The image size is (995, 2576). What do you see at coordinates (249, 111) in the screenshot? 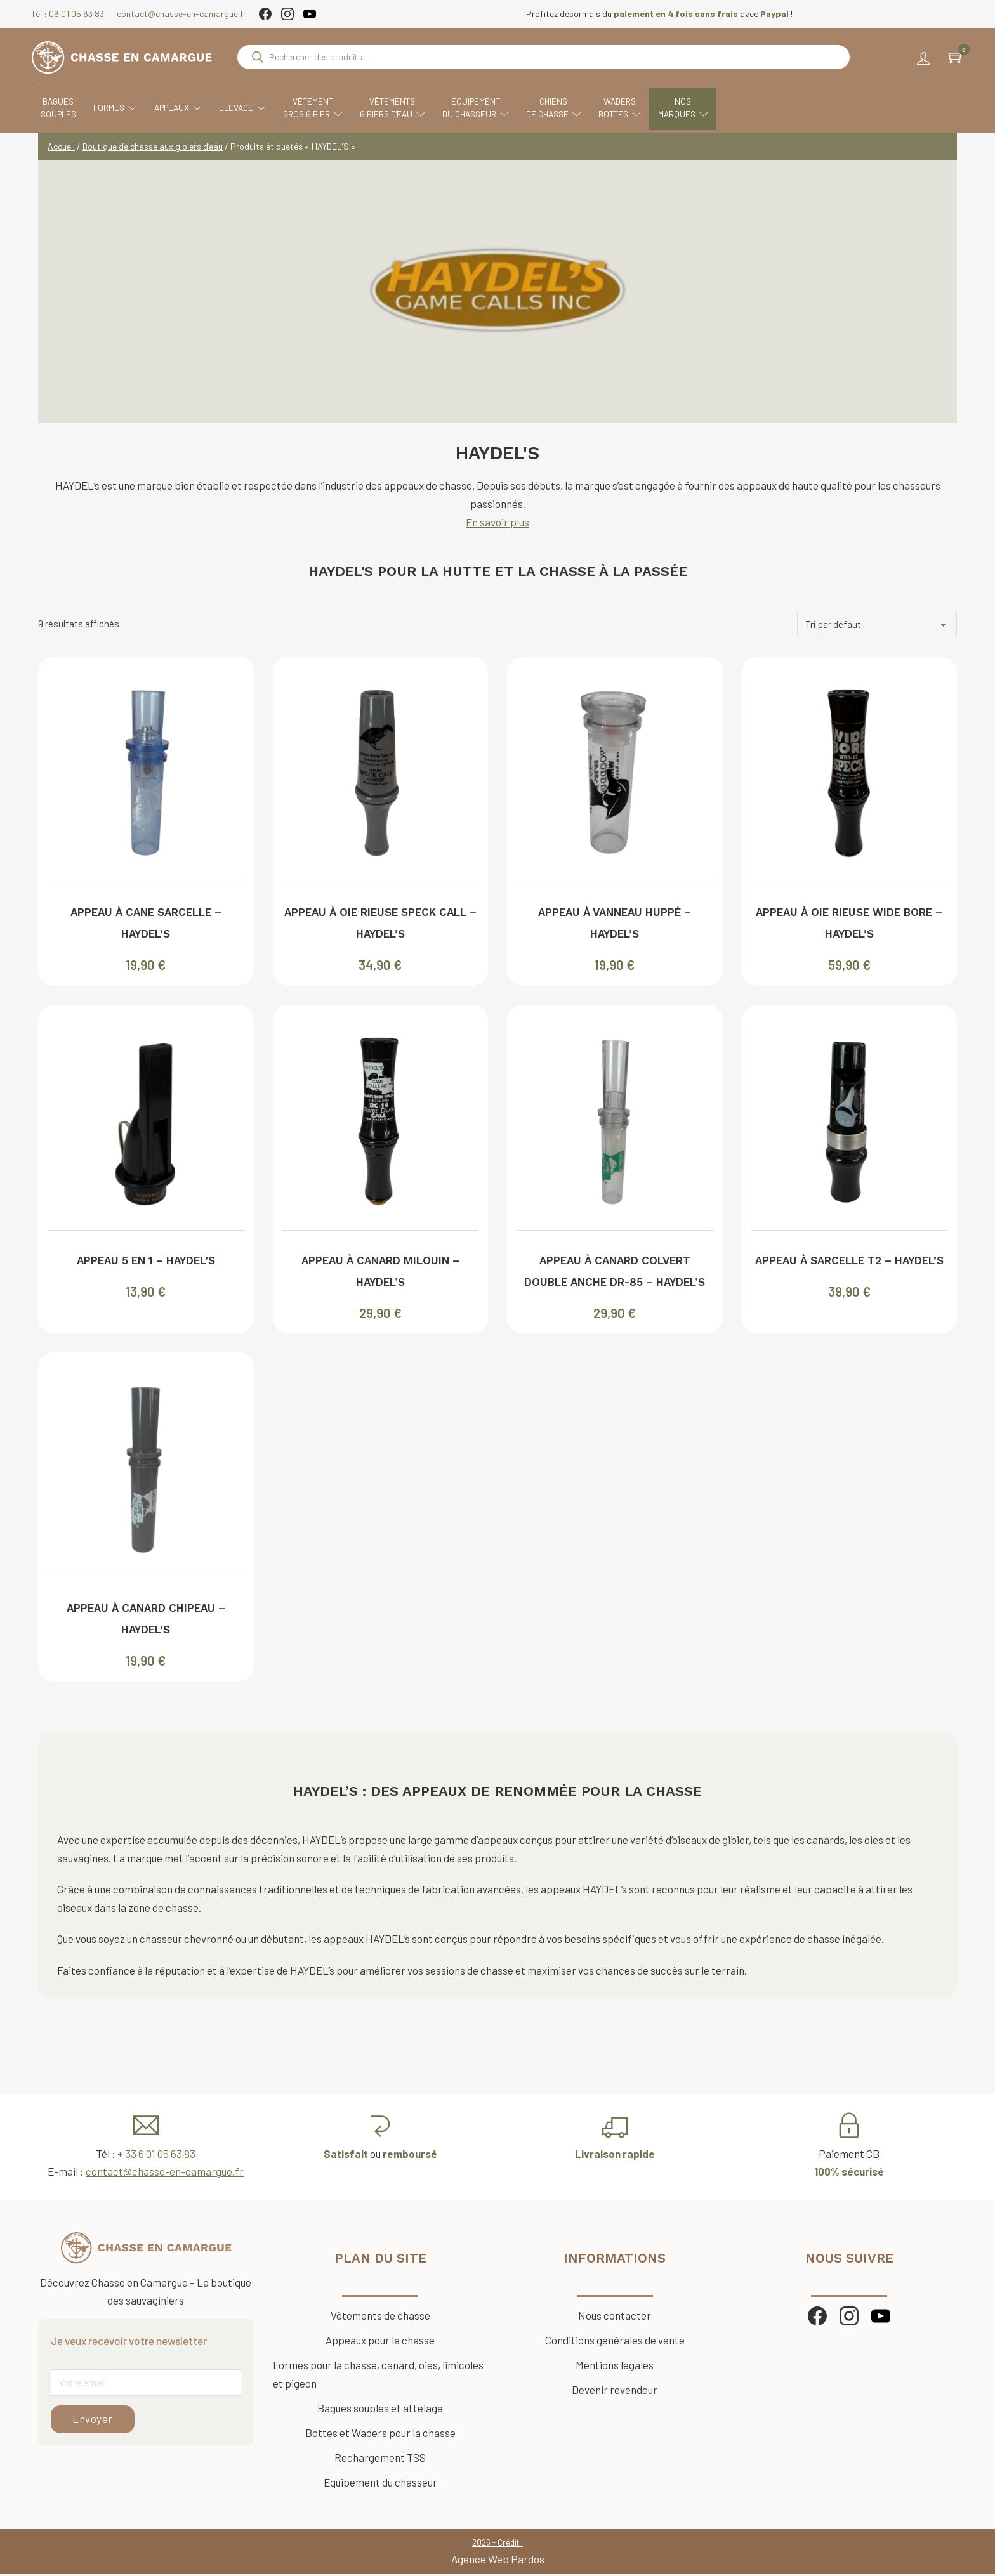
I see `Elevage` at bounding box center [249, 111].